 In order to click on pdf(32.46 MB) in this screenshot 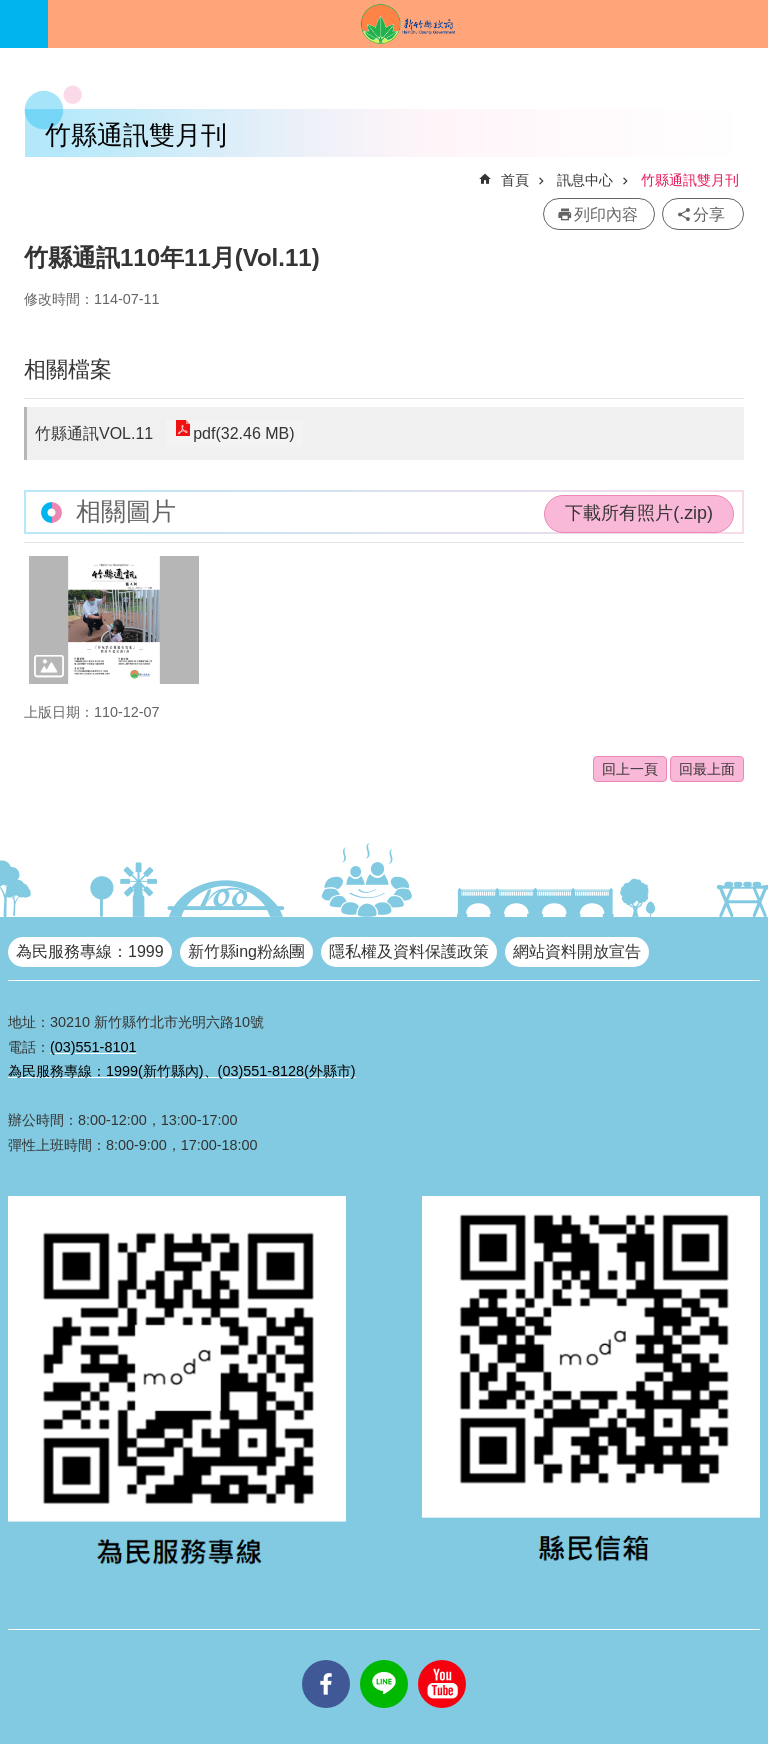, I will do `click(241, 433)`.